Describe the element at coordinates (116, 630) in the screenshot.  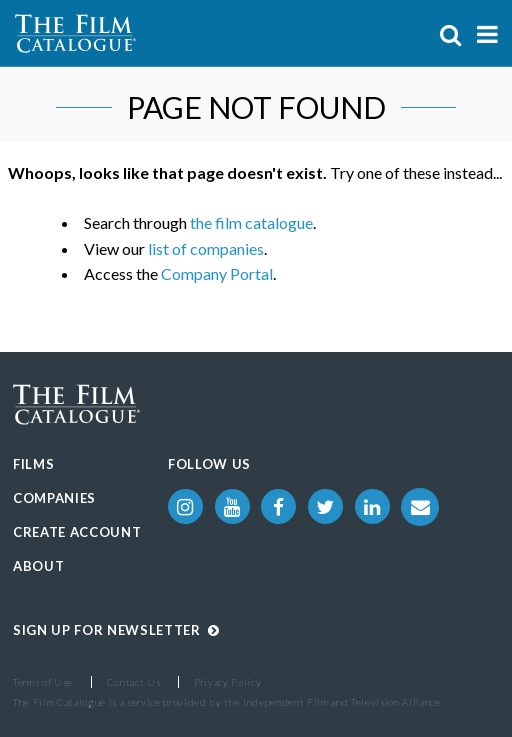
I see `Sign up for Newsletter` at that location.